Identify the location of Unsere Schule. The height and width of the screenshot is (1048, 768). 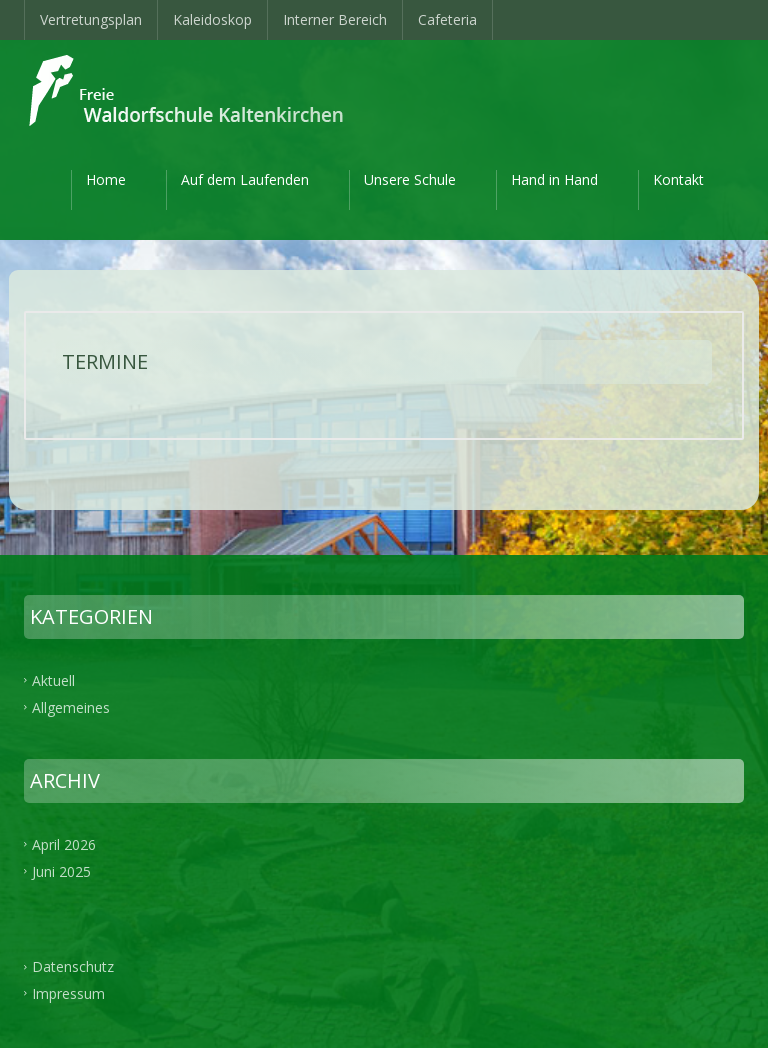
(410, 179).